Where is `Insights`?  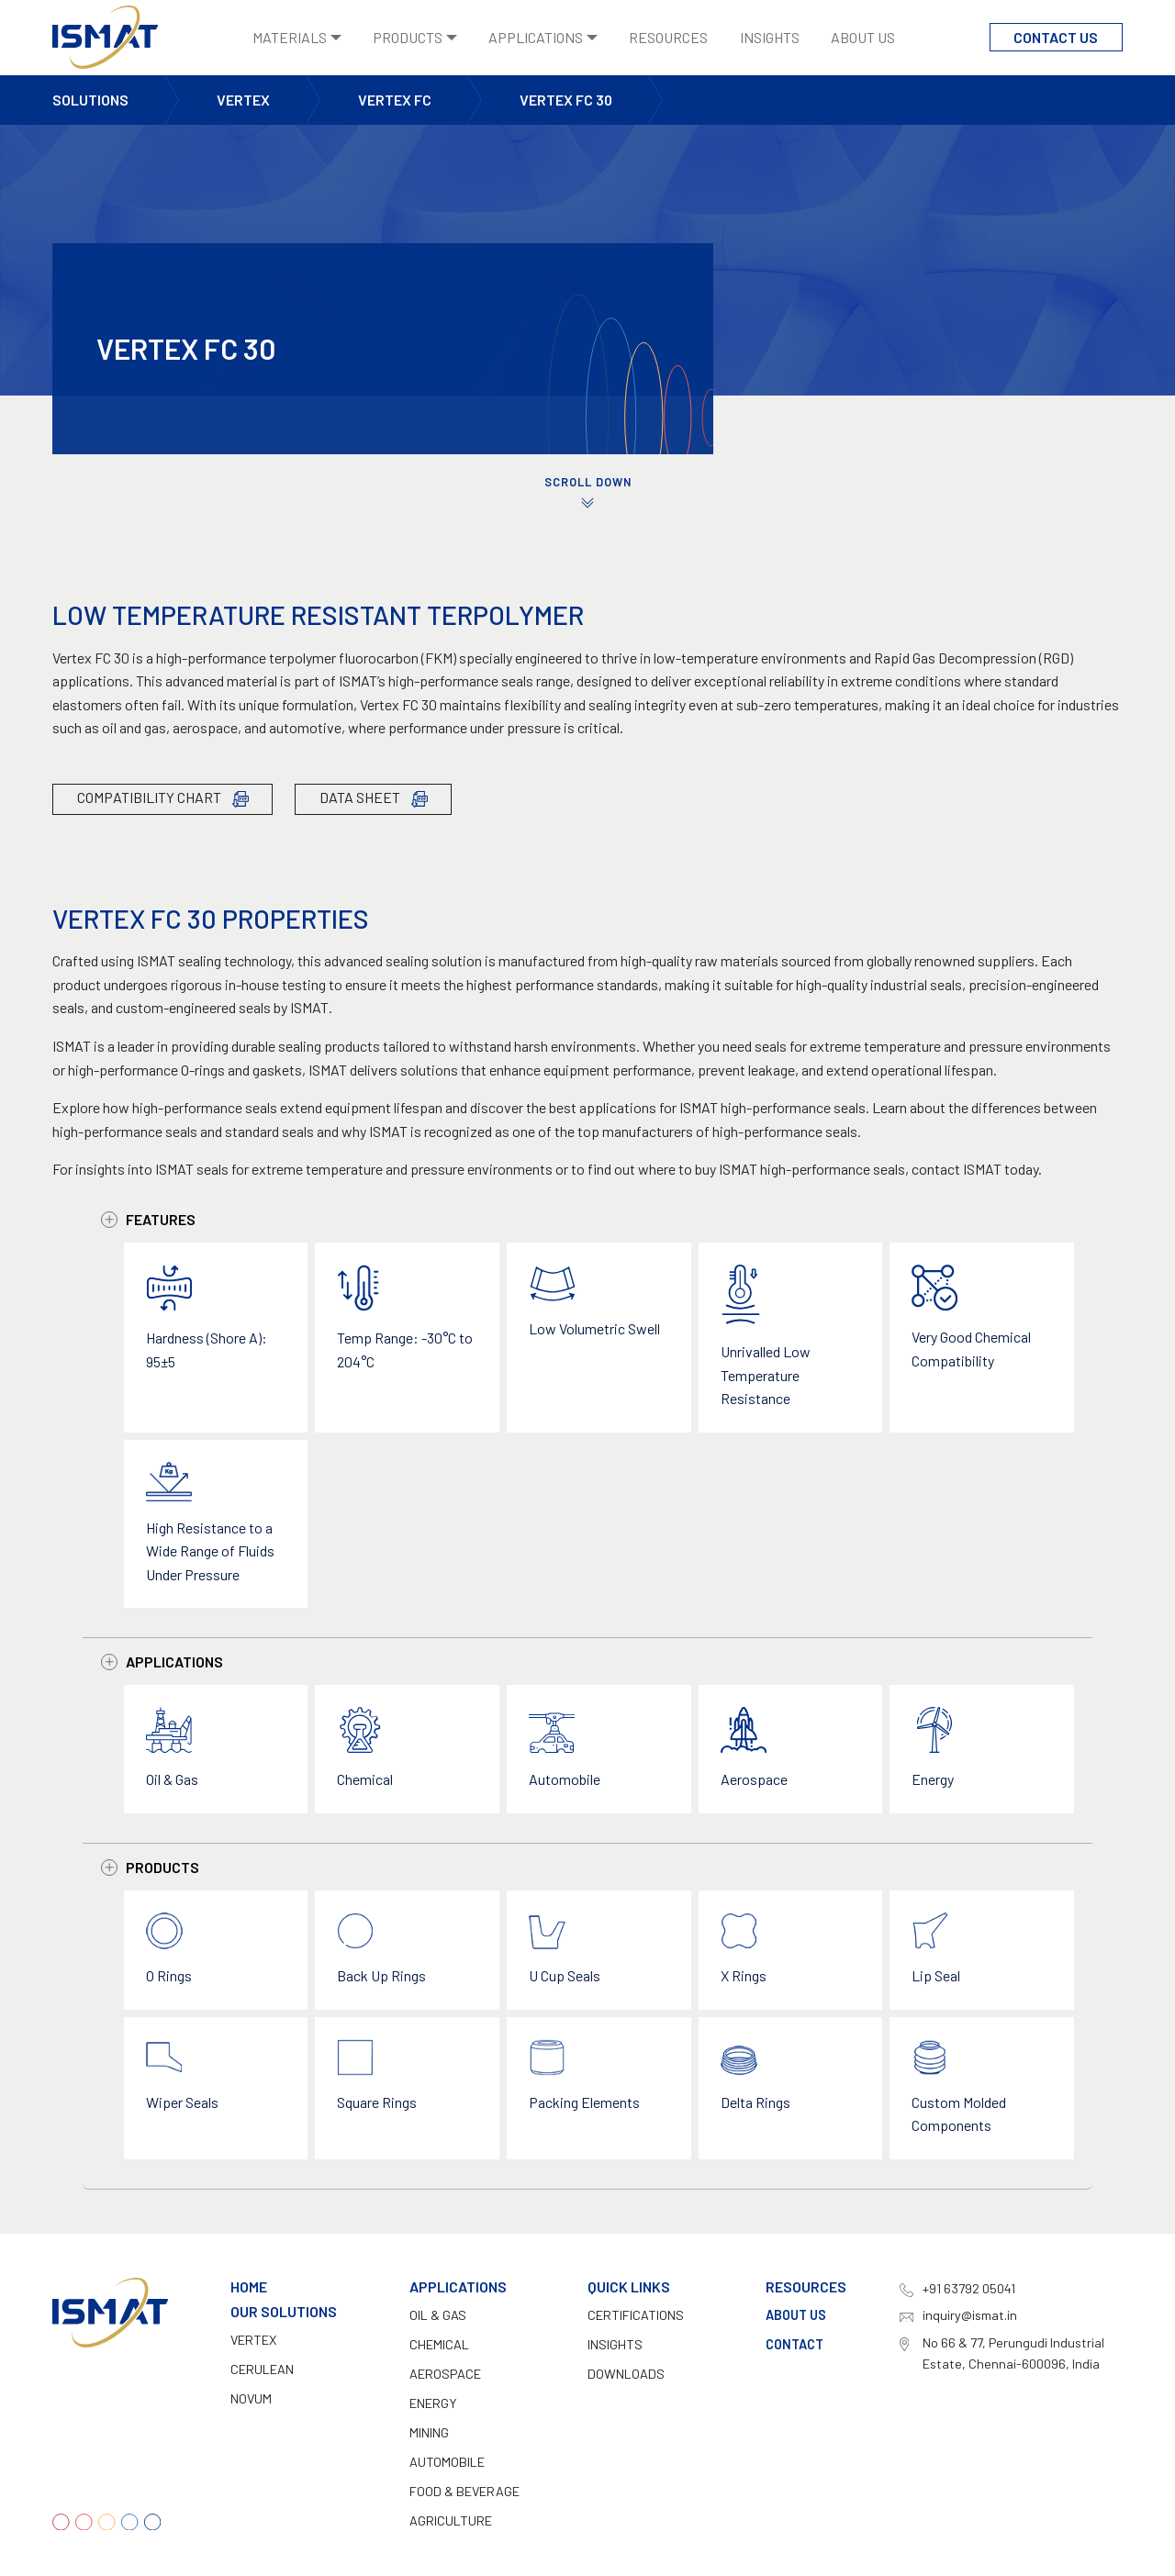
Insights is located at coordinates (770, 37).